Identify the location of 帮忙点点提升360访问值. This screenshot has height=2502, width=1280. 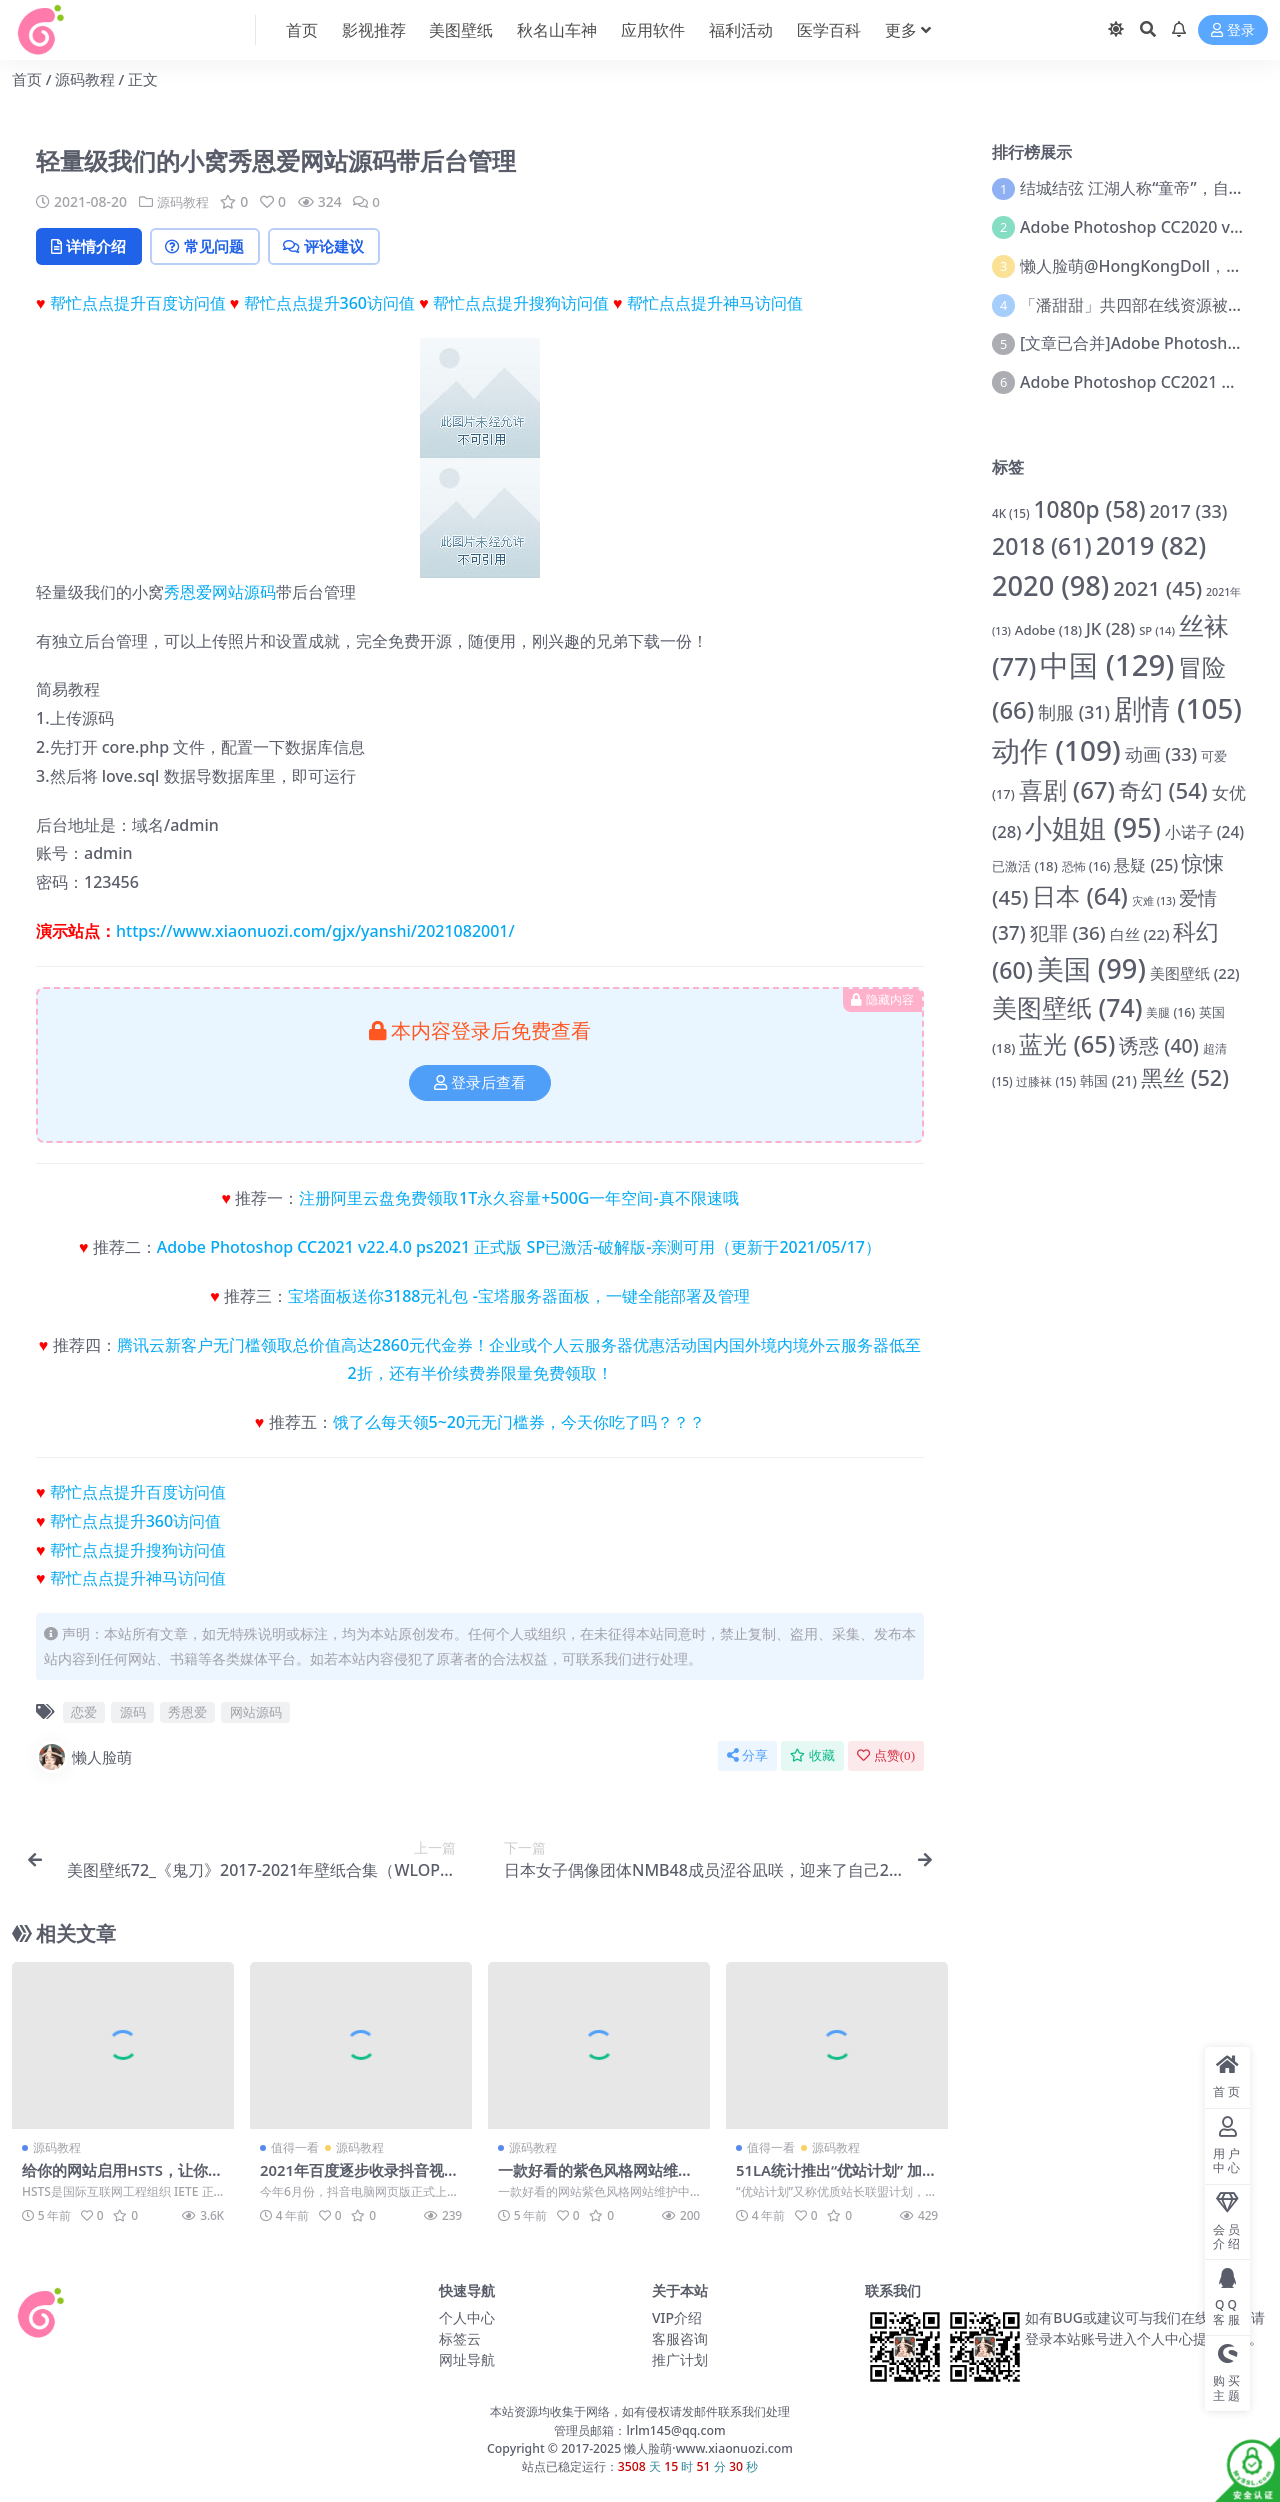
(329, 304).